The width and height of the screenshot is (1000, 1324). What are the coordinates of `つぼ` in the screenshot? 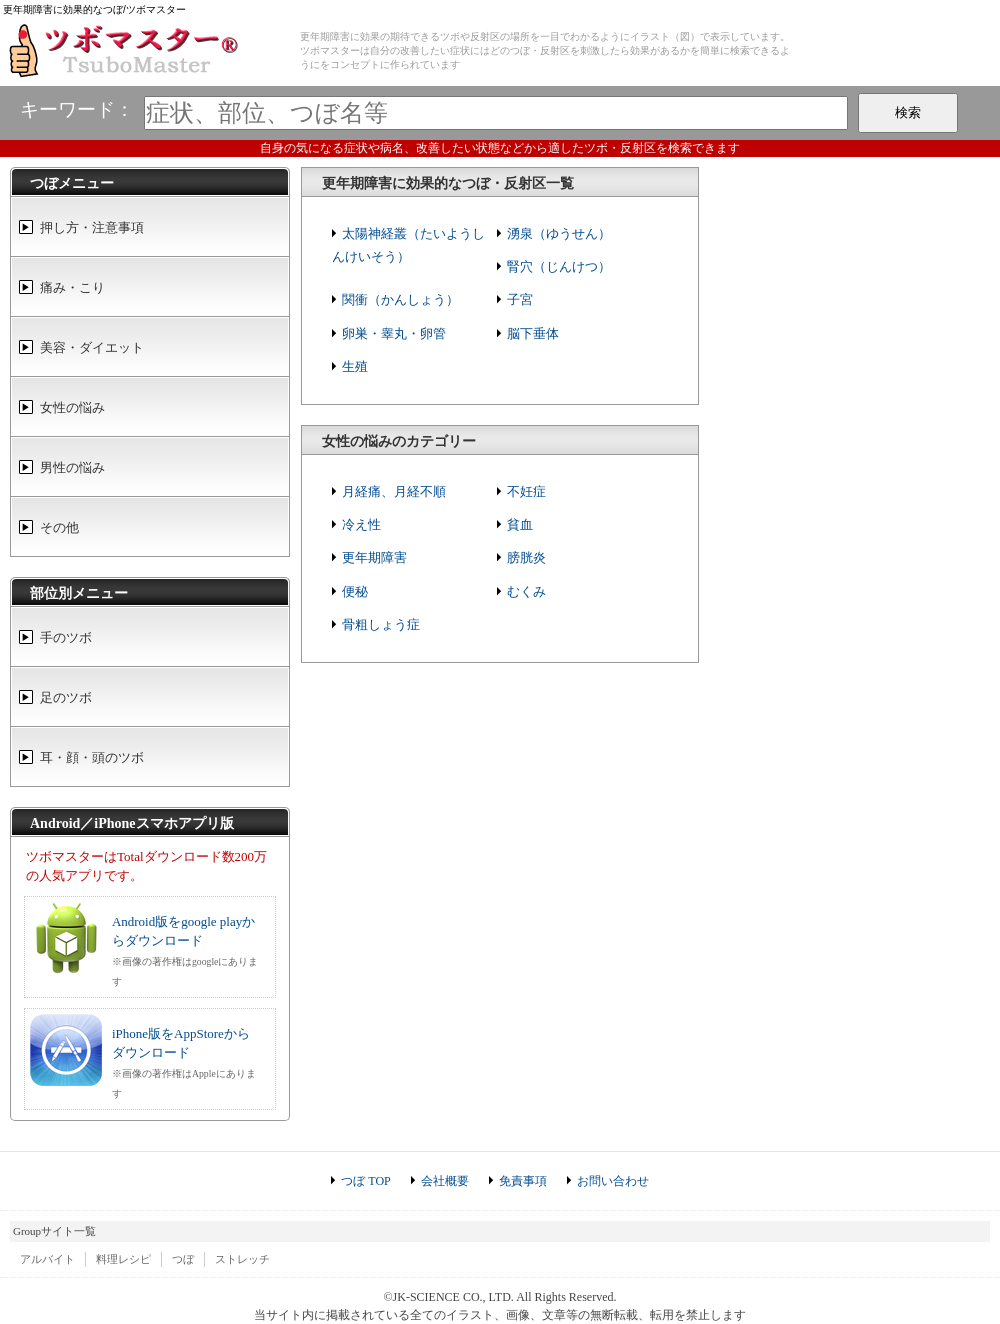 It's located at (183, 1259).